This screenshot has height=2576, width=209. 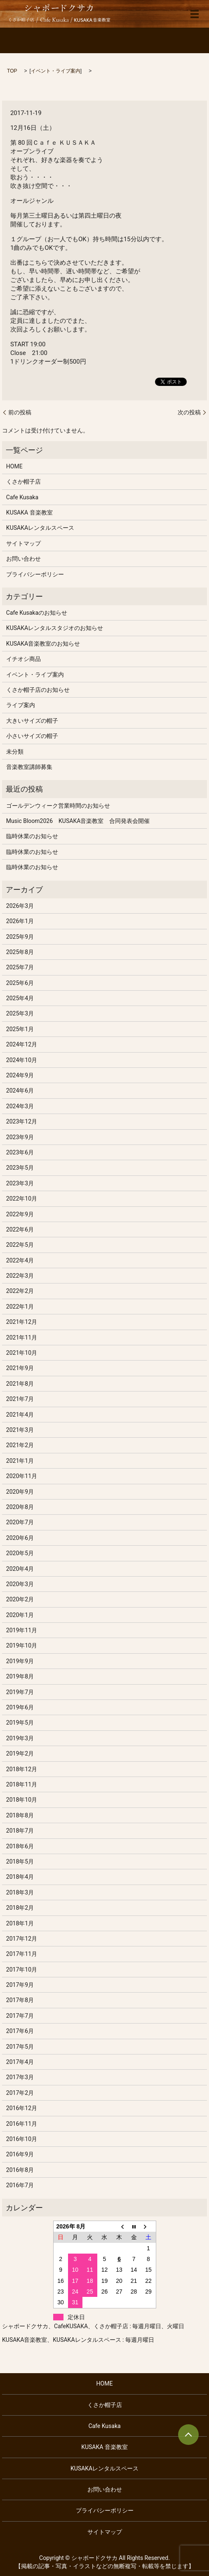 I want to click on 2017年11月, so click(x=21, y=1954).